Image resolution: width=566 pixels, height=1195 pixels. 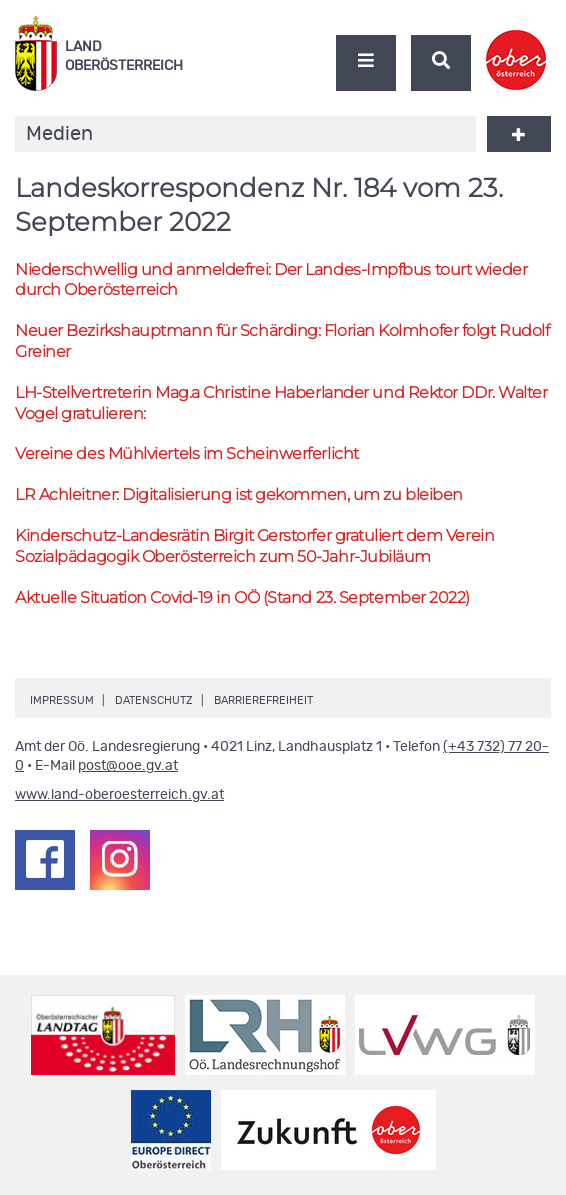 What do you see at coordinates (254, 546) in the screenshot?
I see `Kinderschutz-Landesrätin Birgit Gerstorfer gratuliert dem Verein Sozialpädagogik Oberösterreich zum 50-Jahr-Jubiläum` at bounding box center [254, 546].